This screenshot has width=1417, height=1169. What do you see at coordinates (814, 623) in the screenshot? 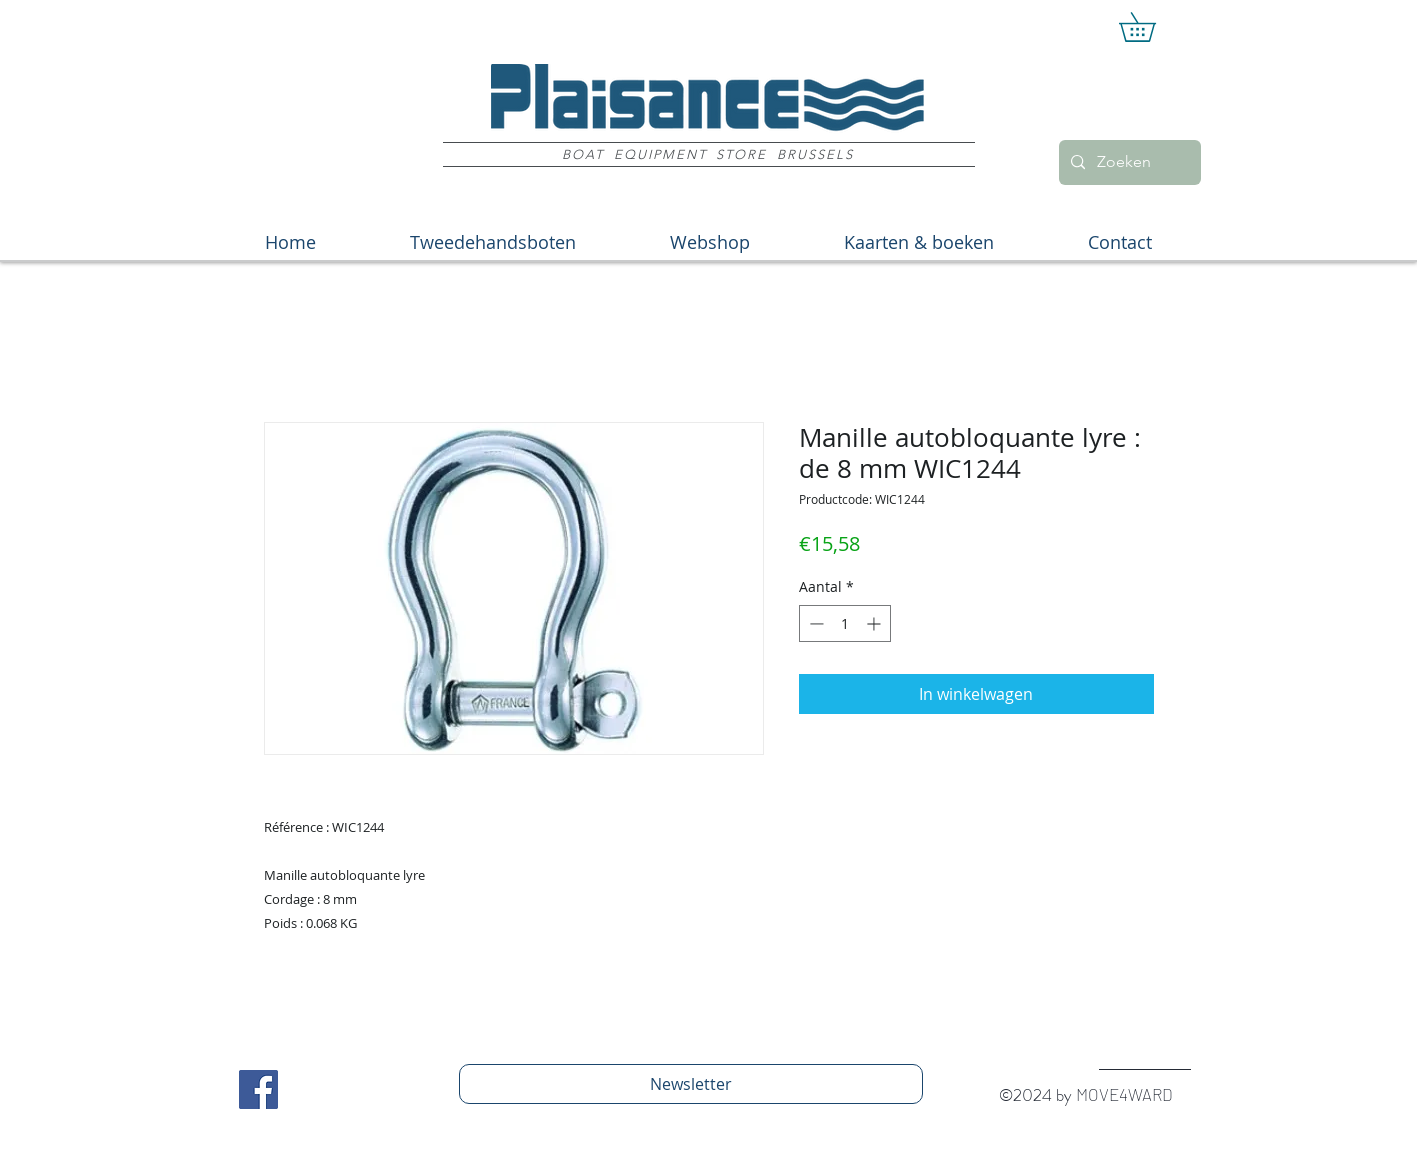
I see `[Decrement]` at bounding box center [814, 623].